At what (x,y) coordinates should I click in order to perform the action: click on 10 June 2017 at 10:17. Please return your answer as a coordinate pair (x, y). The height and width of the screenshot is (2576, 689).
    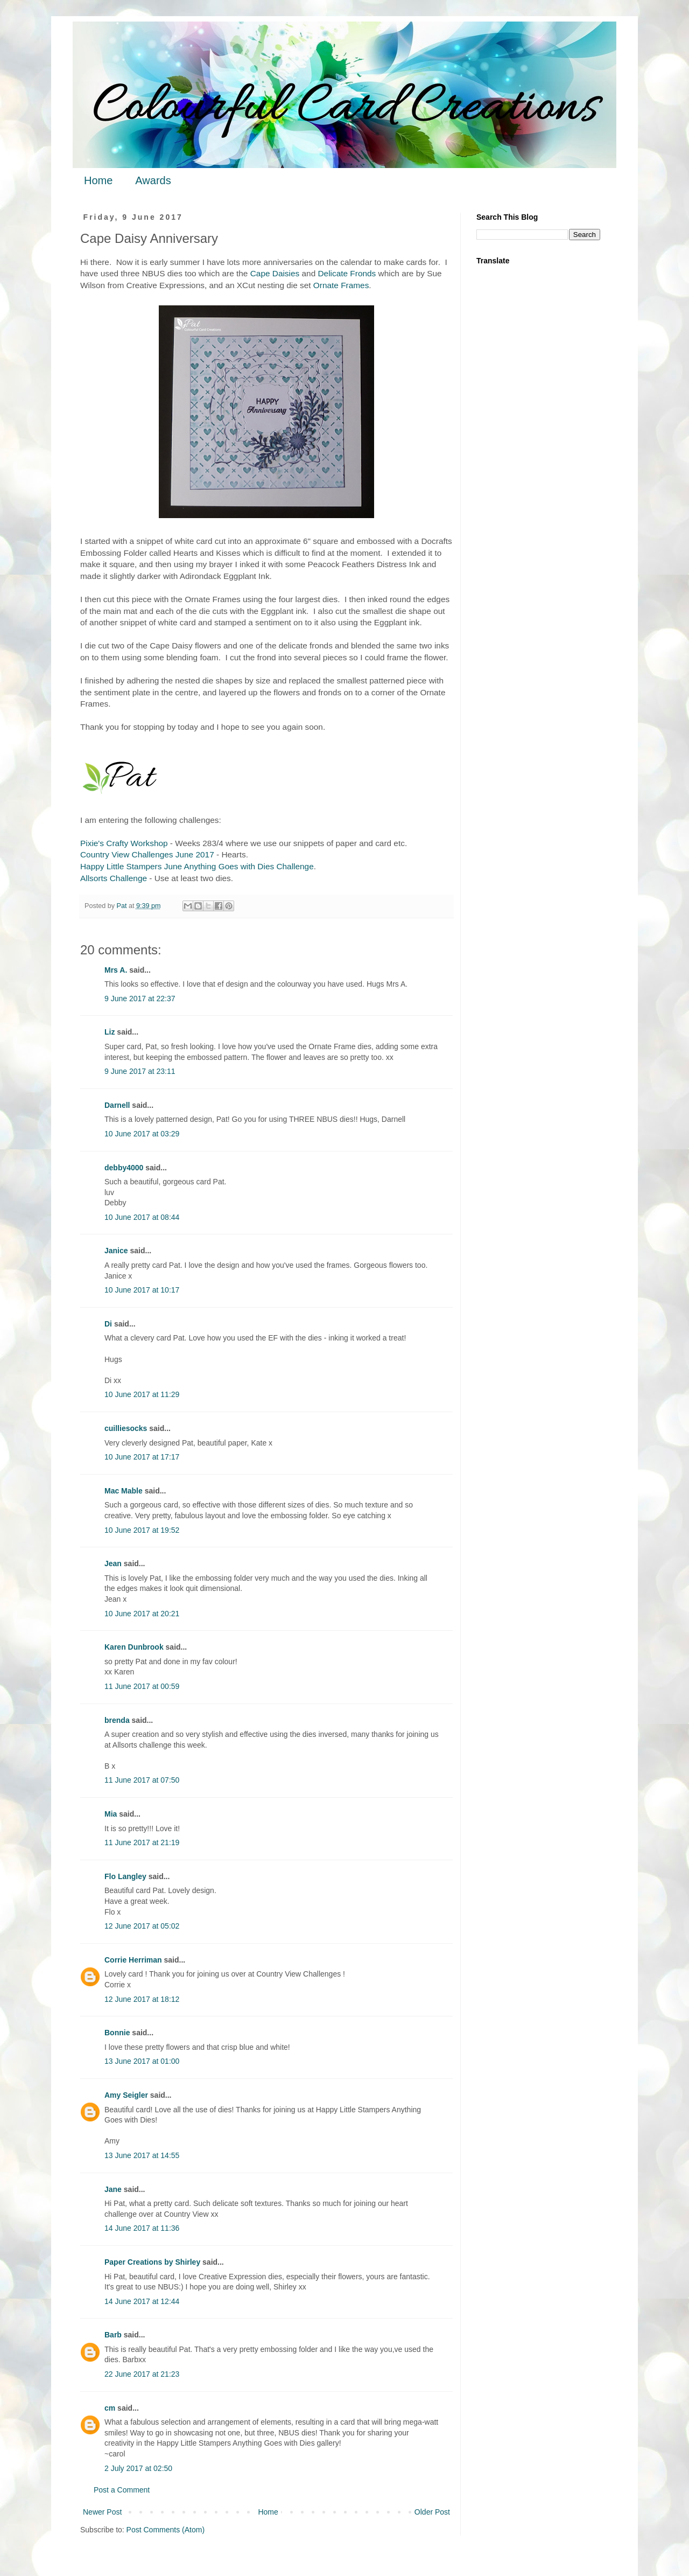
    Looking at the image, I should click on (141, 1290).